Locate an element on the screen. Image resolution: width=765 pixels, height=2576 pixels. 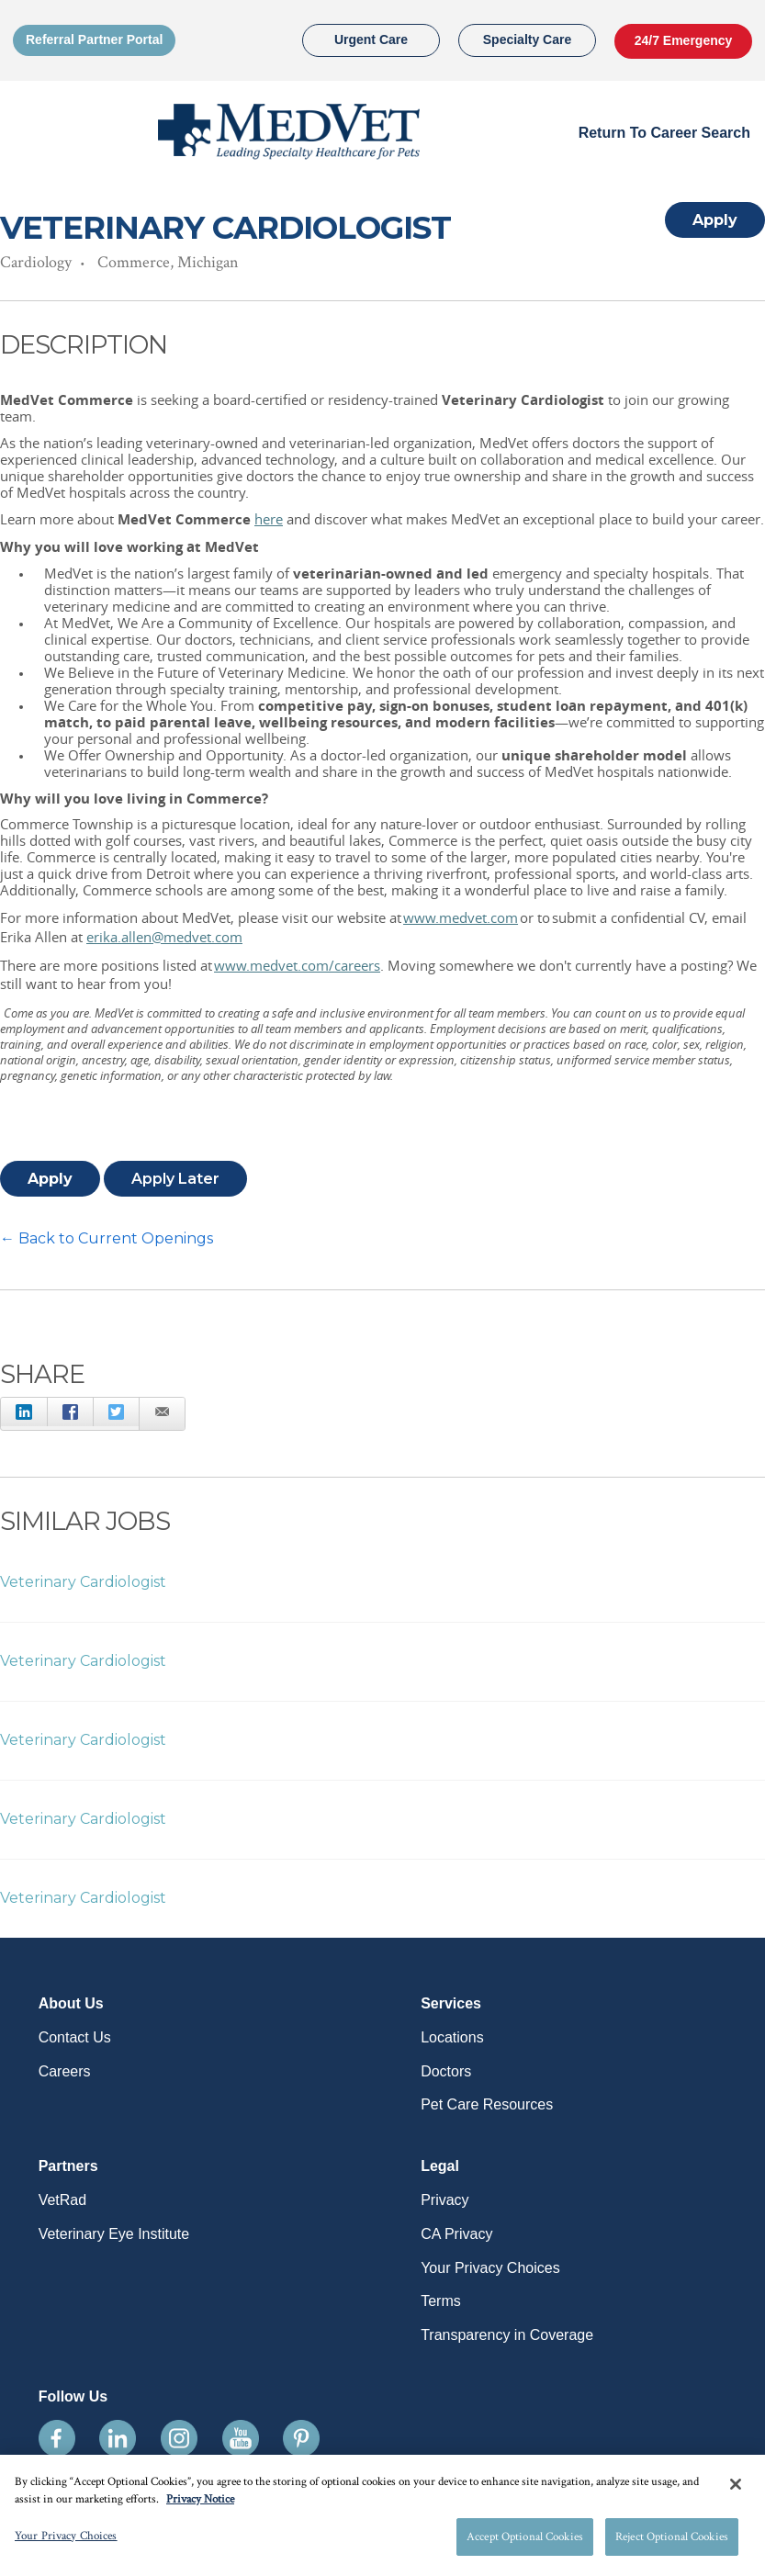
Return to Career Search is located at coordinates (664, 133).